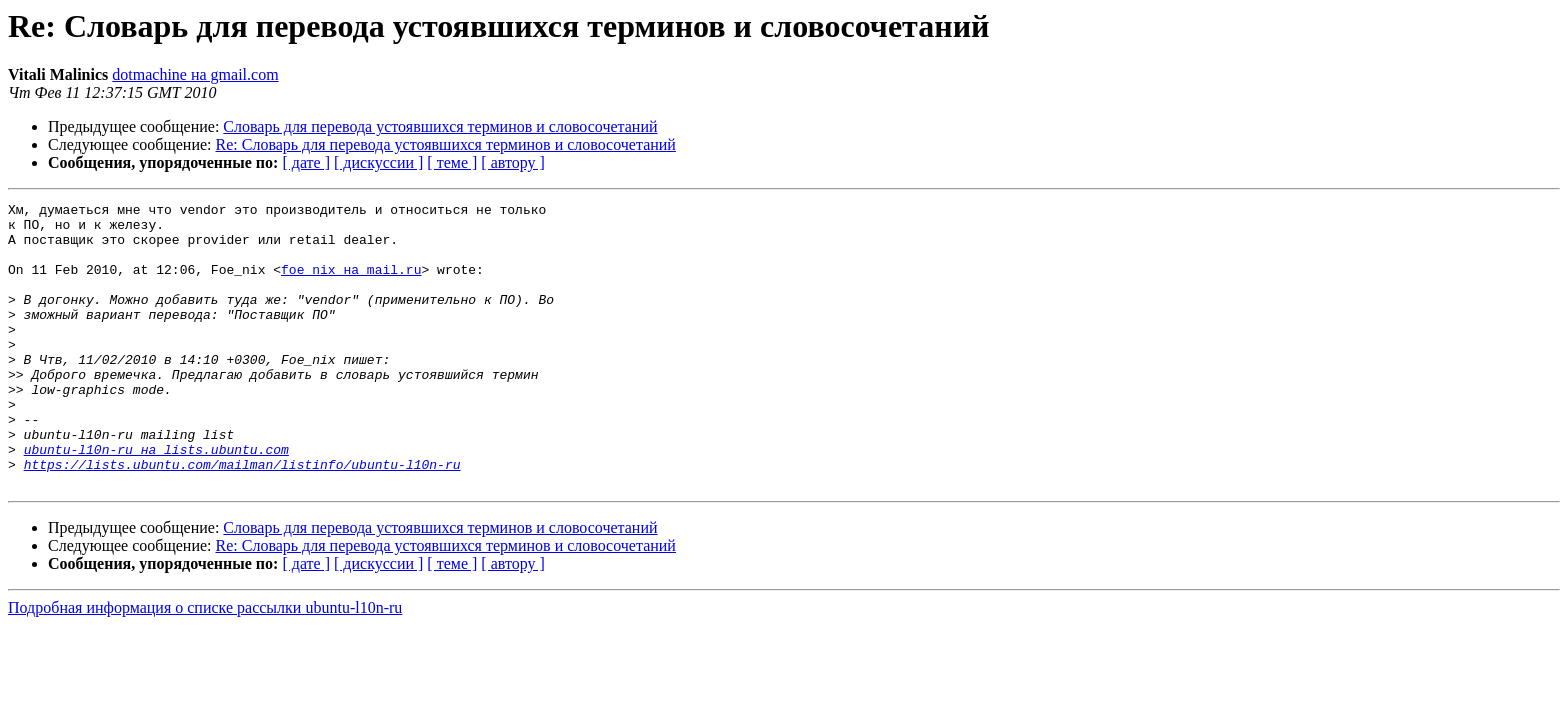 The width and height of the screenshot is (1568, 720). I want to click on foe_nix на mail.ru, so click(351, 284).